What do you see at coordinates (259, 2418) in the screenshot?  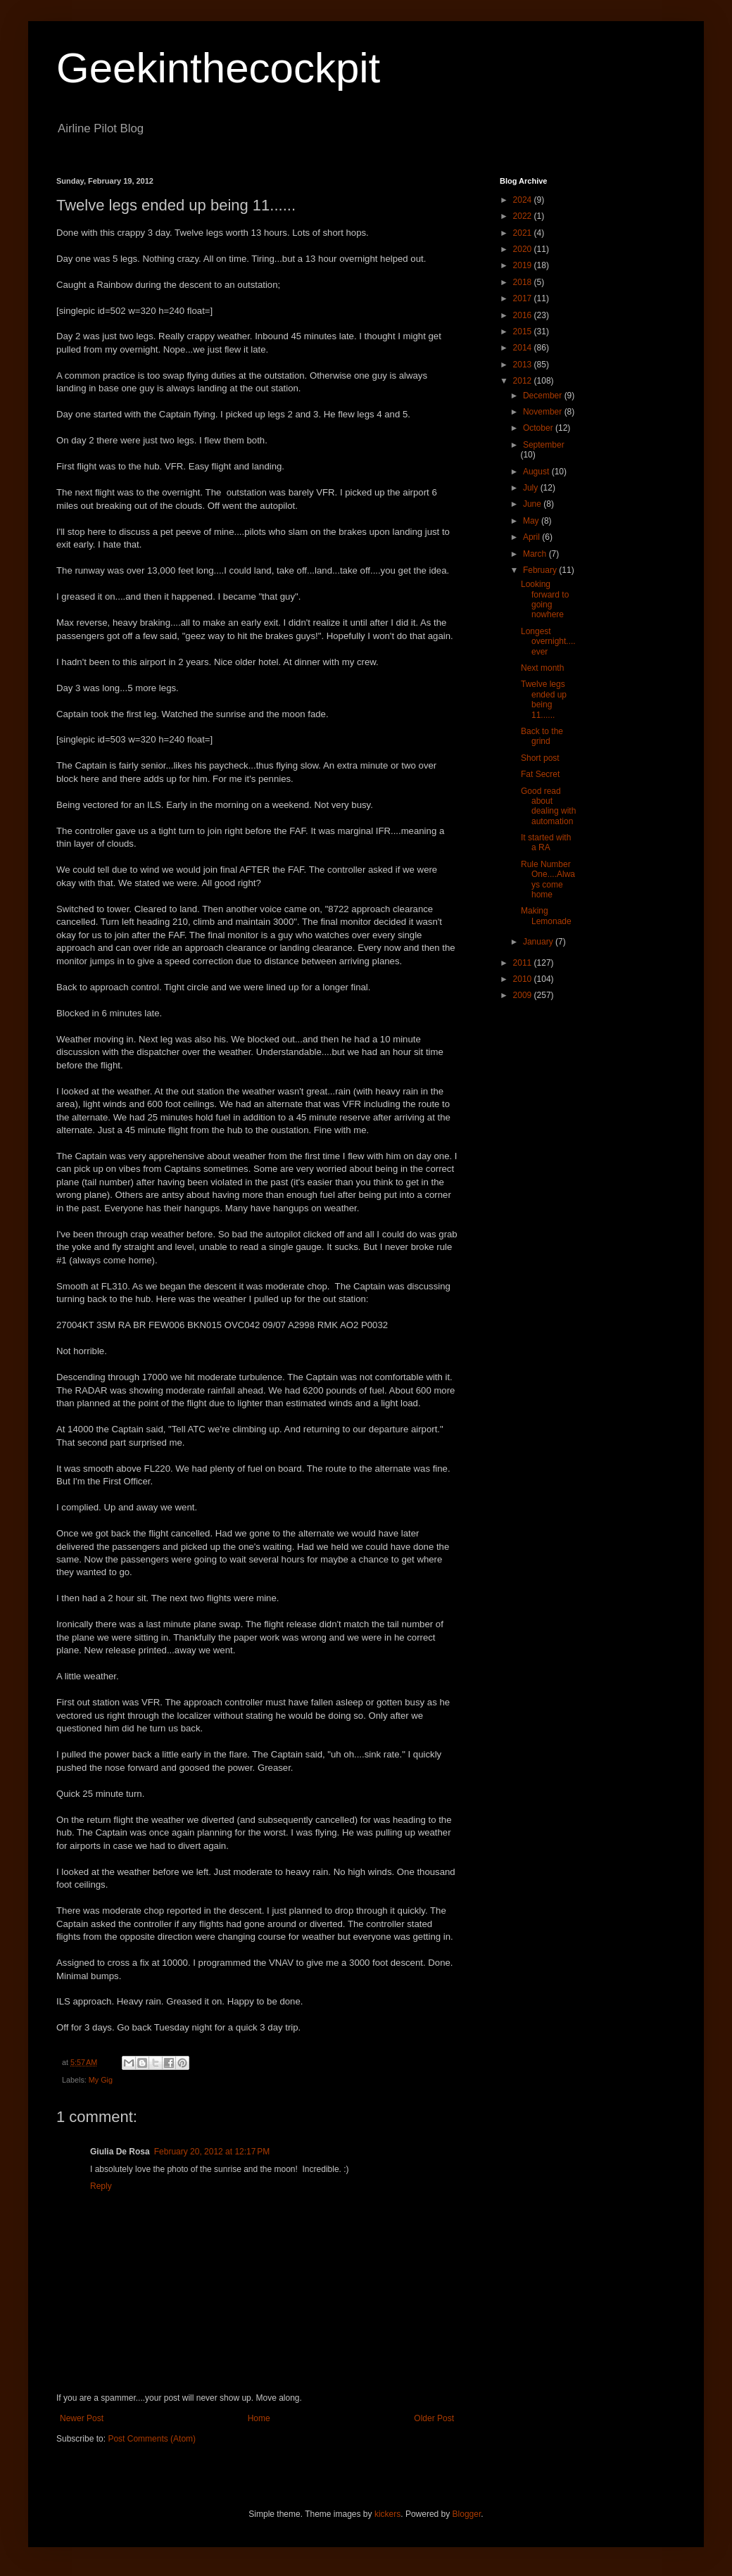 I see `Home` at bounding box center [259, 2418].